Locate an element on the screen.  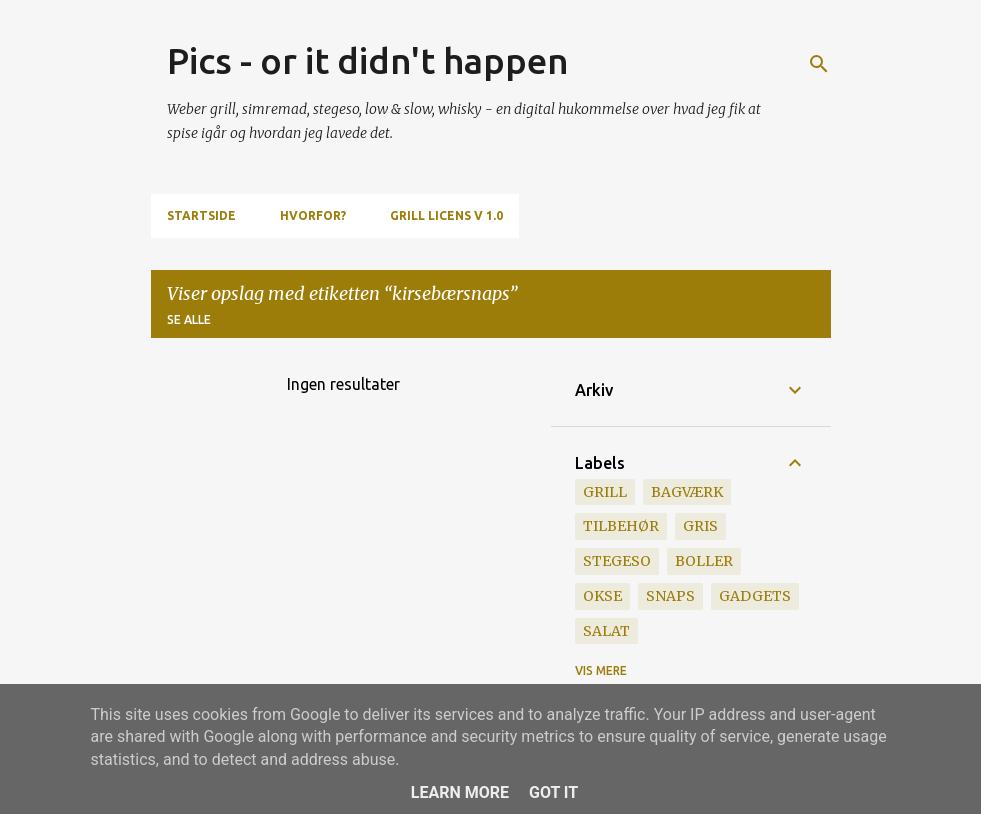
Pics - or it didn't happen is located at coordinates (368, 60).